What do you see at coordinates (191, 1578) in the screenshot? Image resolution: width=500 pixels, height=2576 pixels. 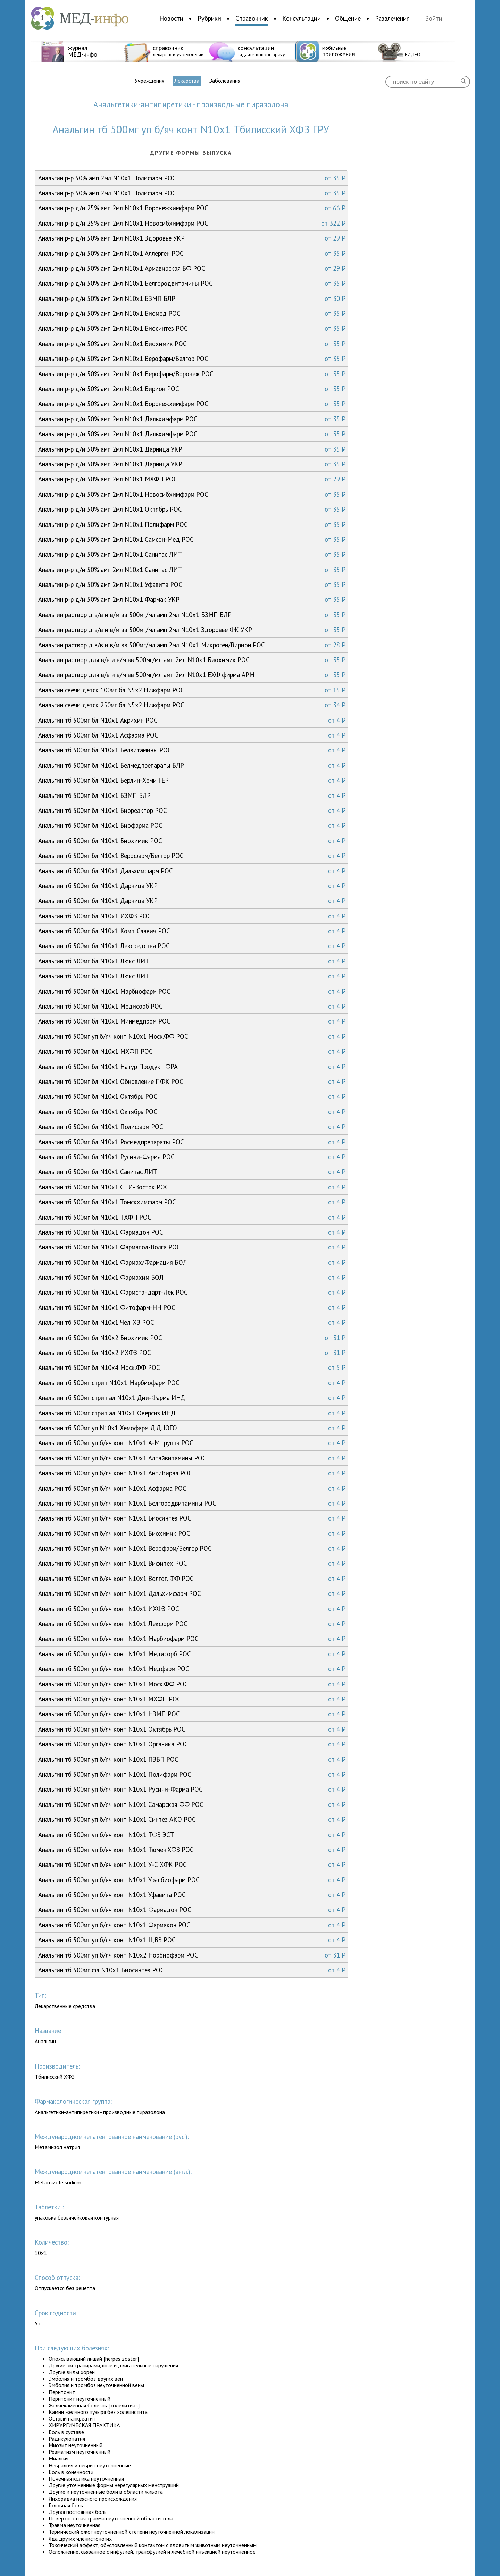 I see `Анальгин тб 500мг уп б/яч конт N10x1 Волгог. ФФ РОС` at bounding box center [191, 1578].